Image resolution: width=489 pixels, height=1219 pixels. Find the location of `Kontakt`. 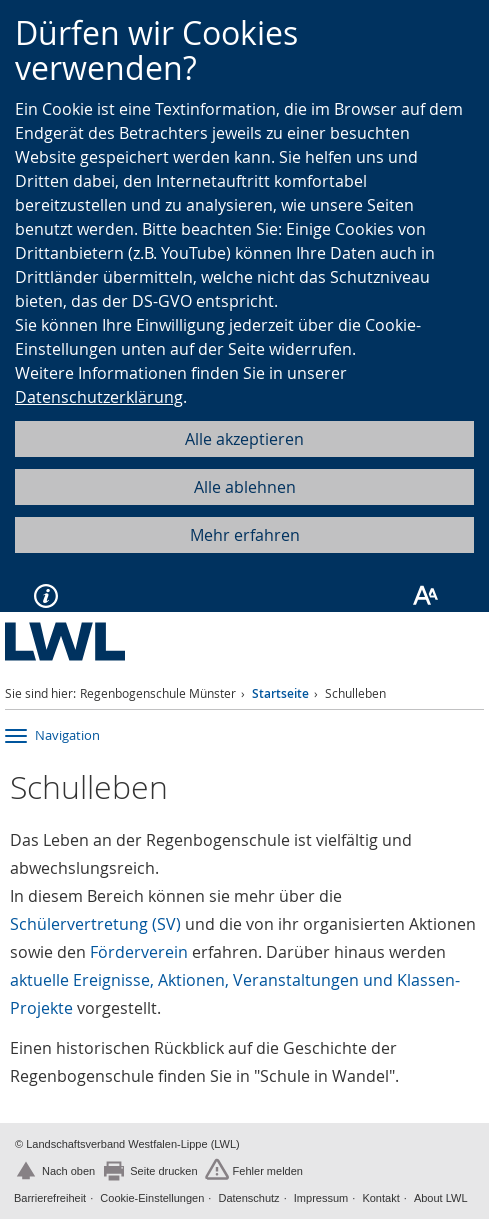

Kontakt is located at coordinates (380, 1198).